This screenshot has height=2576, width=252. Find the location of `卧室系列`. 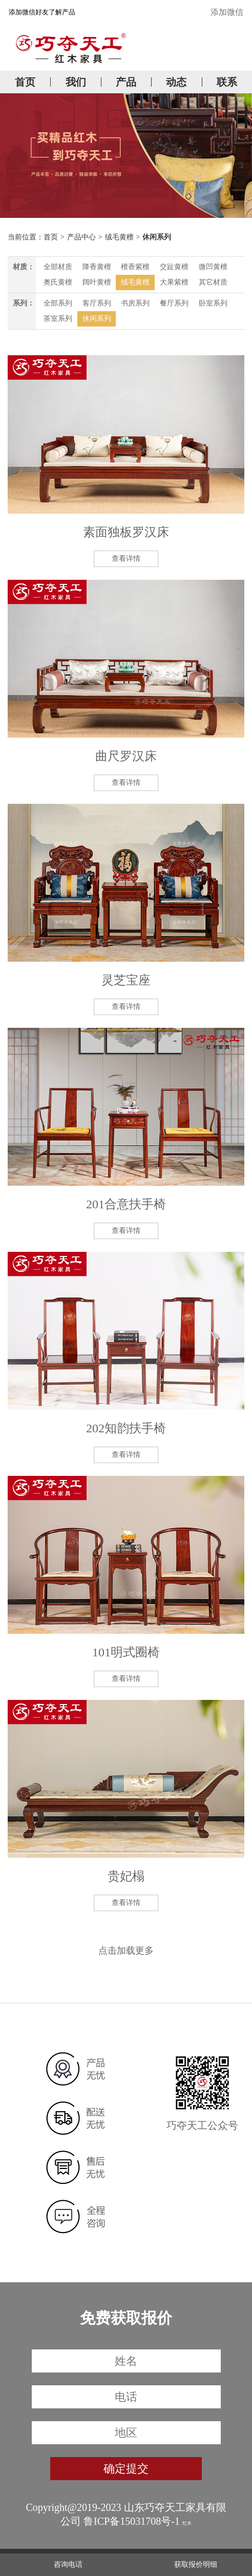

卧室系列 is located at coordinates (213, 303).